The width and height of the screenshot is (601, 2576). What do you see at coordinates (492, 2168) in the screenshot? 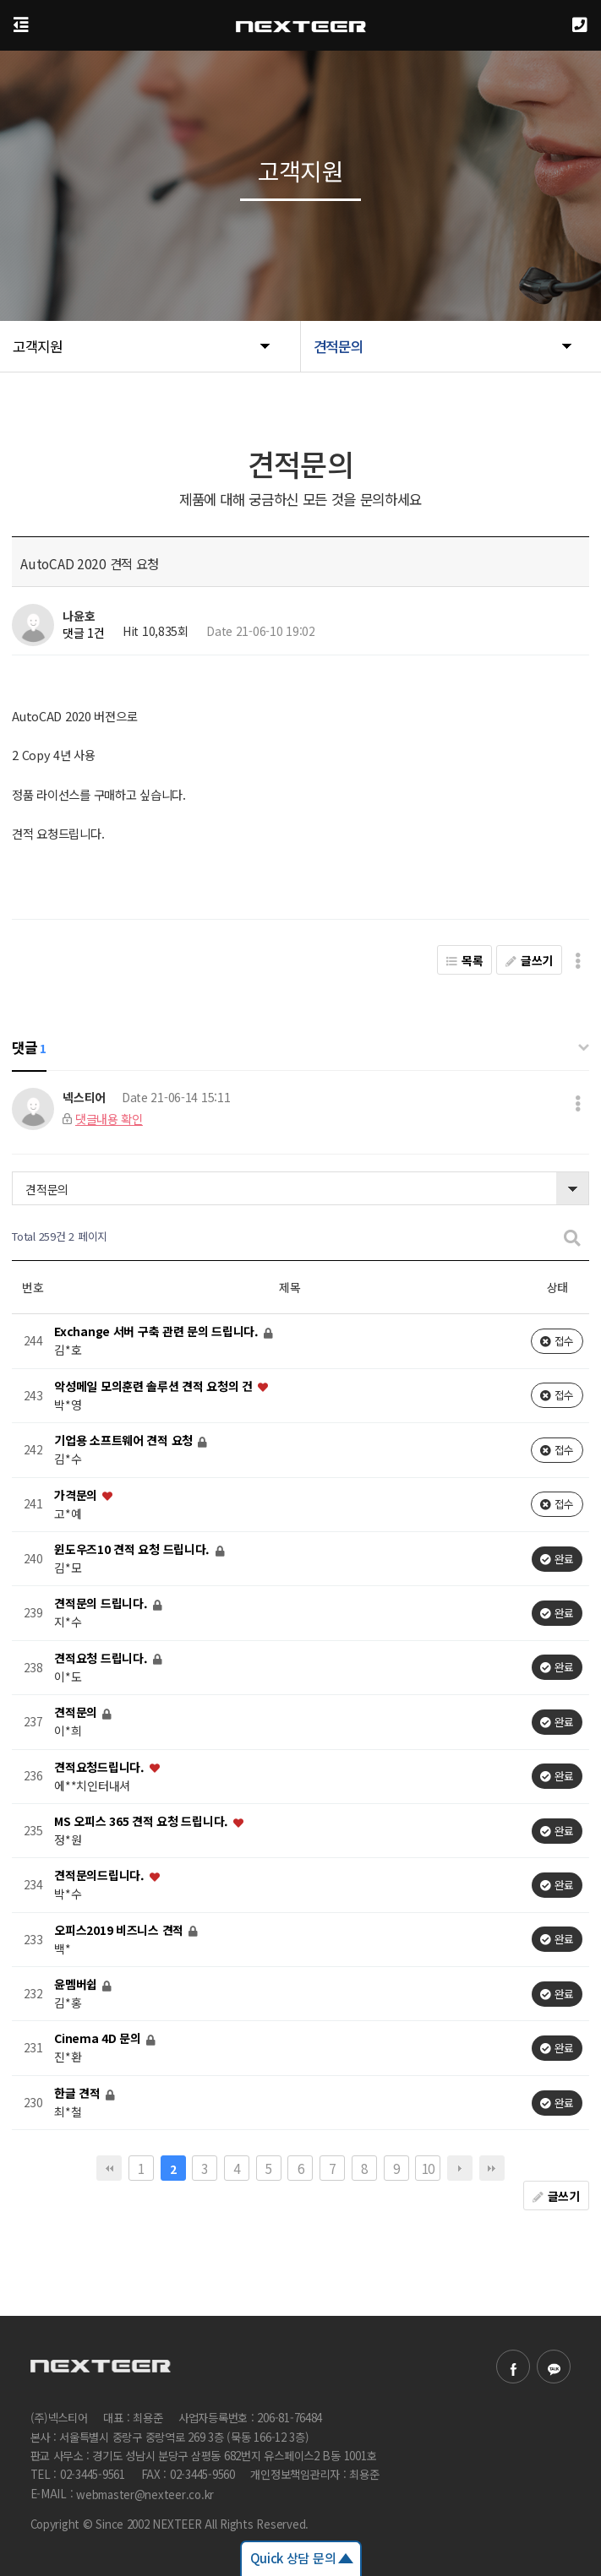
I see `맨끝` at bounding box center [492, 2168].